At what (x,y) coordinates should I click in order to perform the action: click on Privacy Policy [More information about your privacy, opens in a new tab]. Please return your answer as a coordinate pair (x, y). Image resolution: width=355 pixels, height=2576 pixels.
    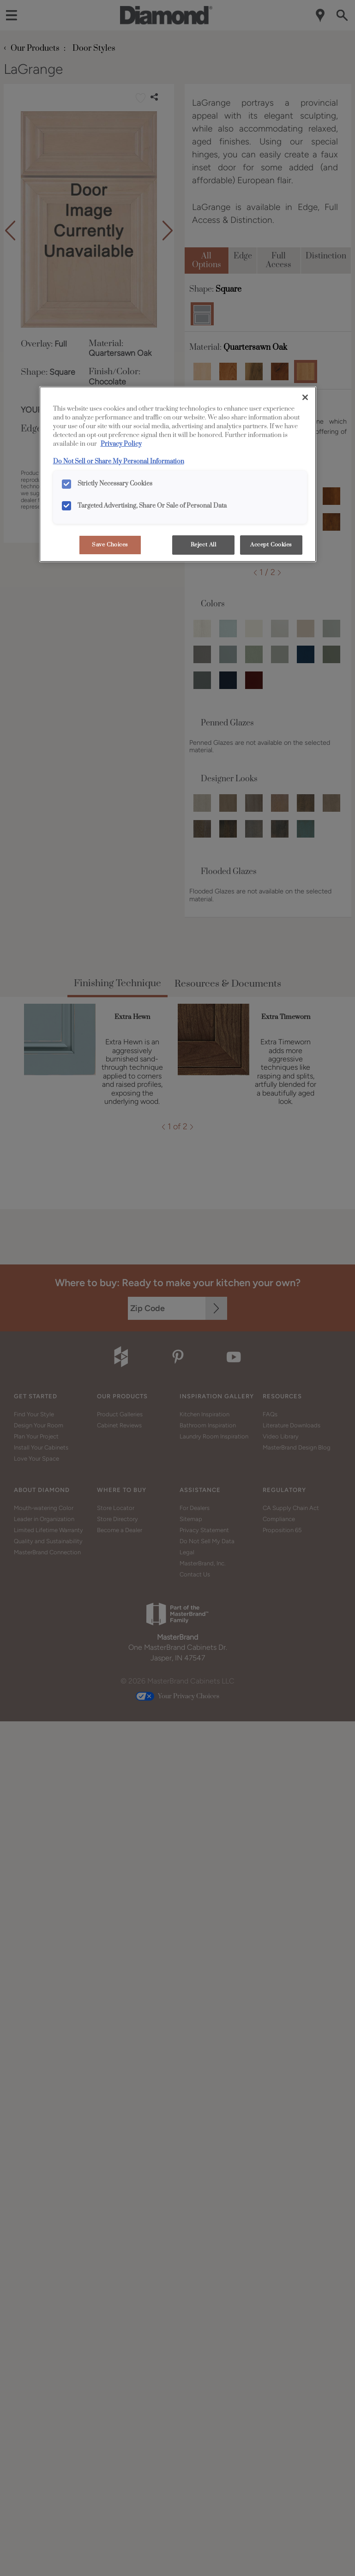
    Looking at the image, I should click on (121, 444).